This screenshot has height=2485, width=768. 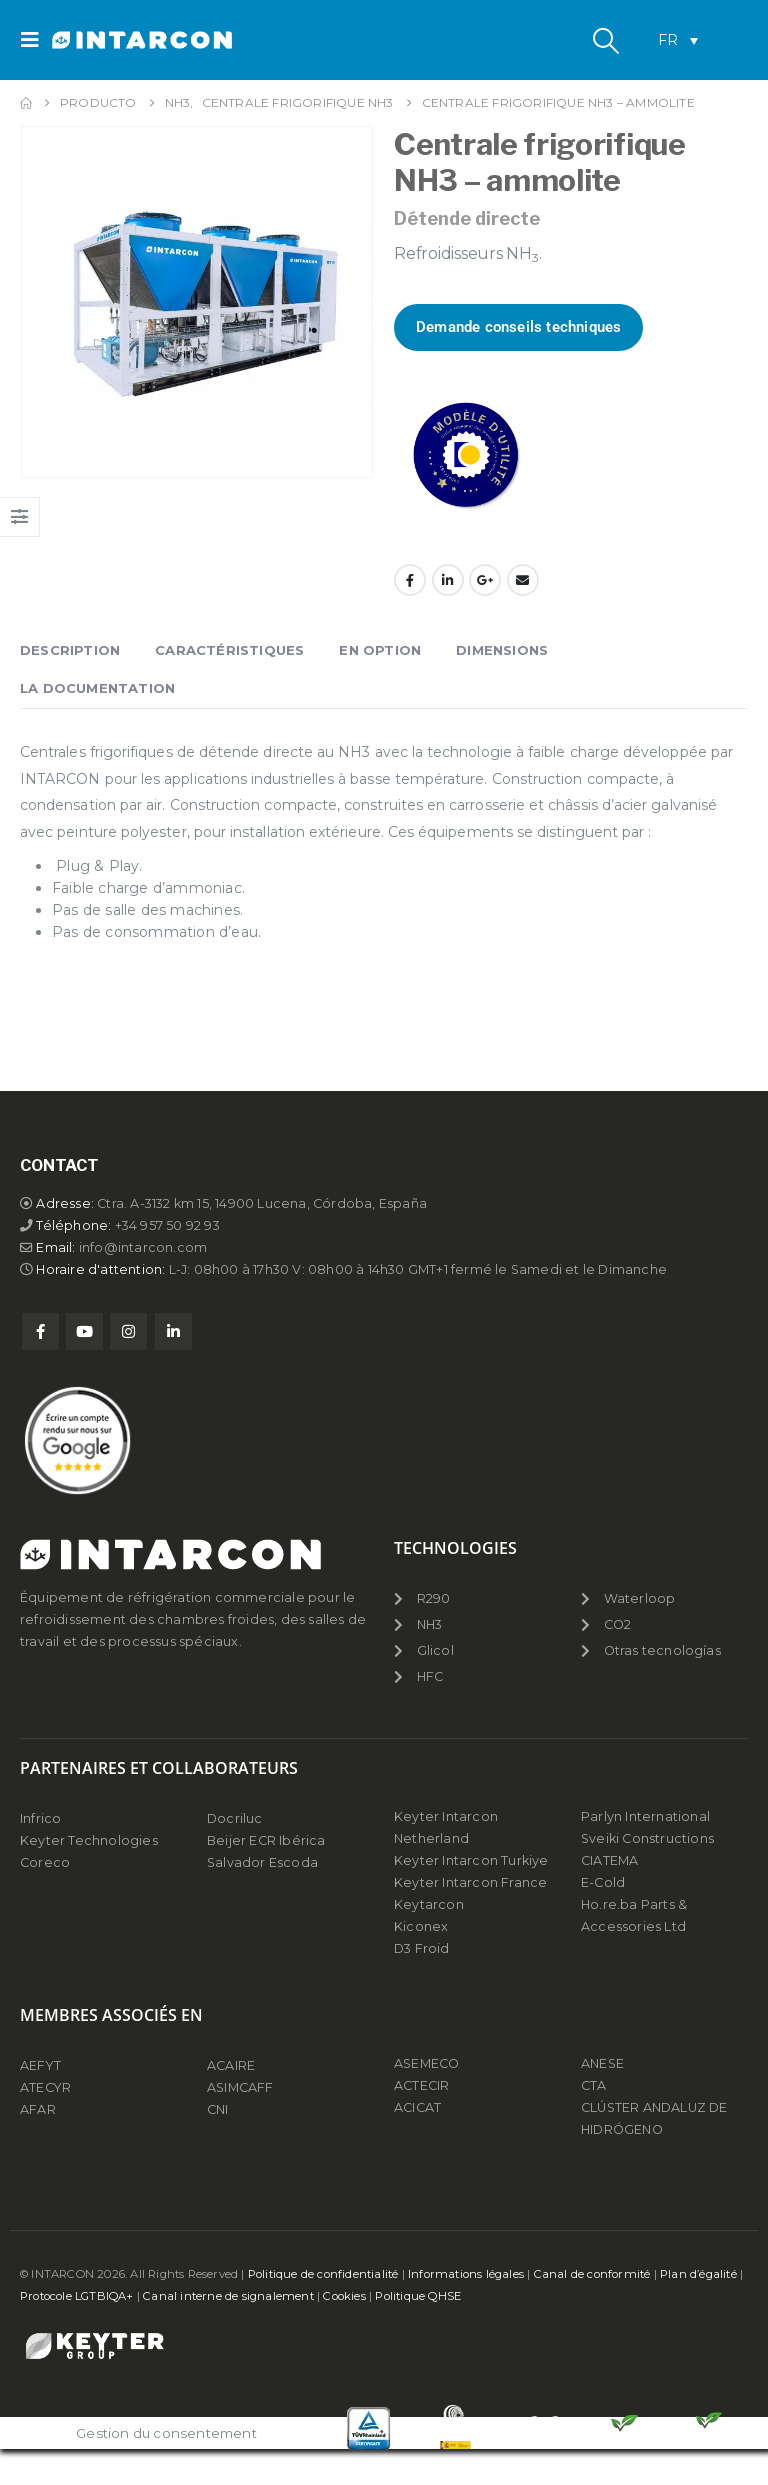 I want to click on info@intarcon.com, so click(x=143, y=1247).